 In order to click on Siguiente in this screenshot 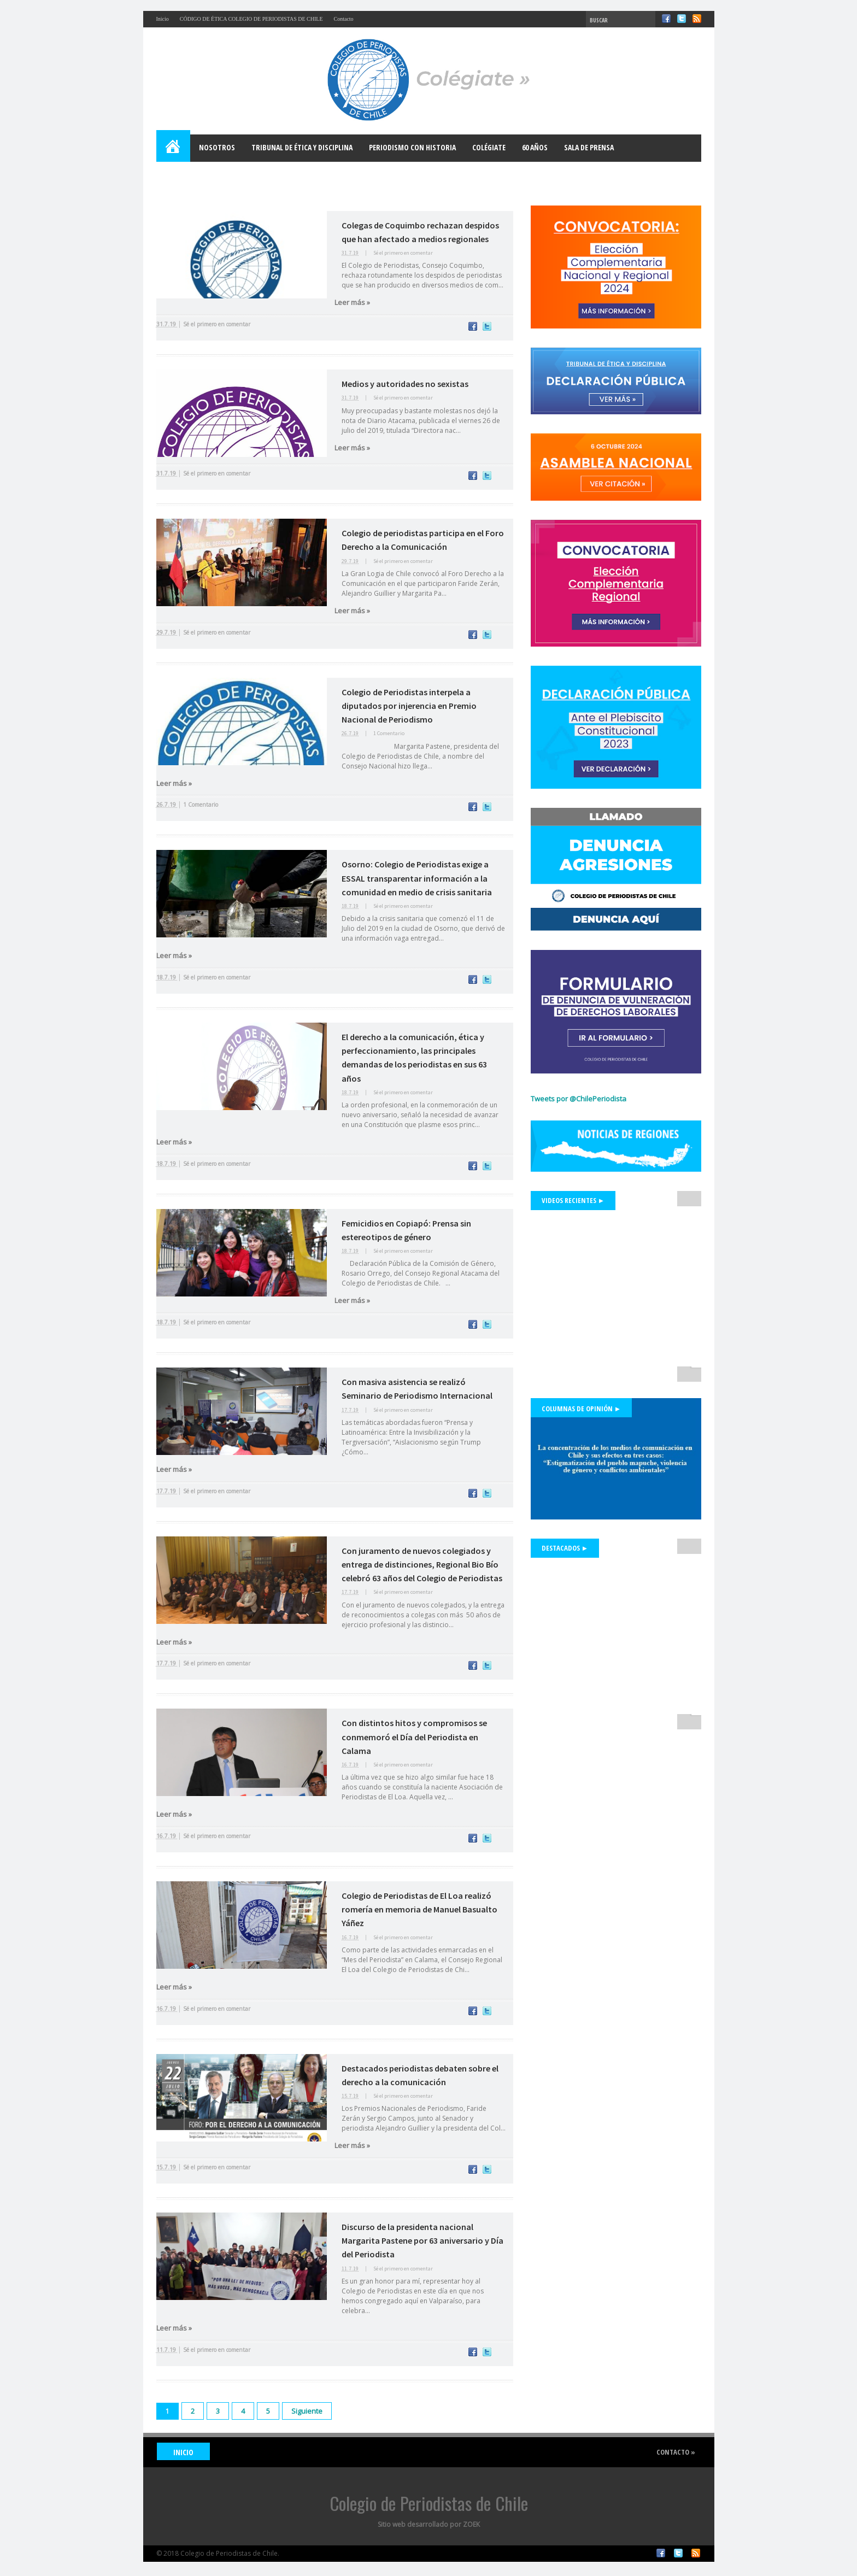, I will do `click(306, 2411)`.